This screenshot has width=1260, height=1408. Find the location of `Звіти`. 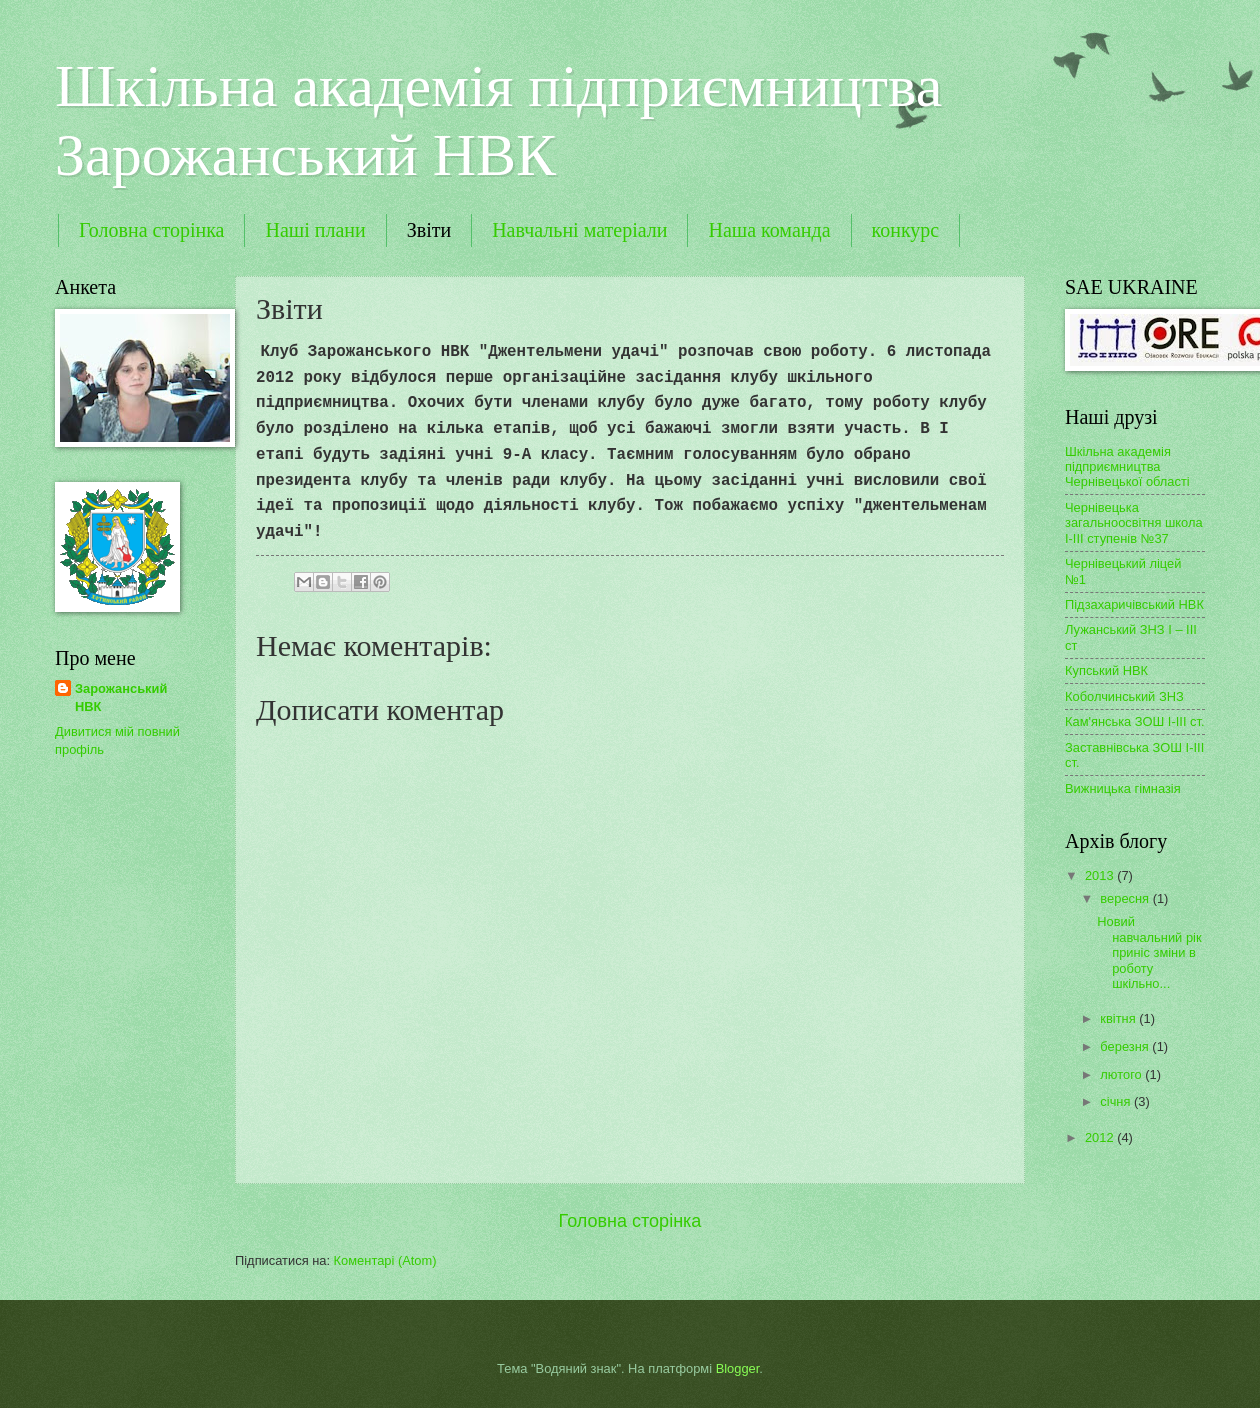

Звіти is located at coordinates (429, 230).